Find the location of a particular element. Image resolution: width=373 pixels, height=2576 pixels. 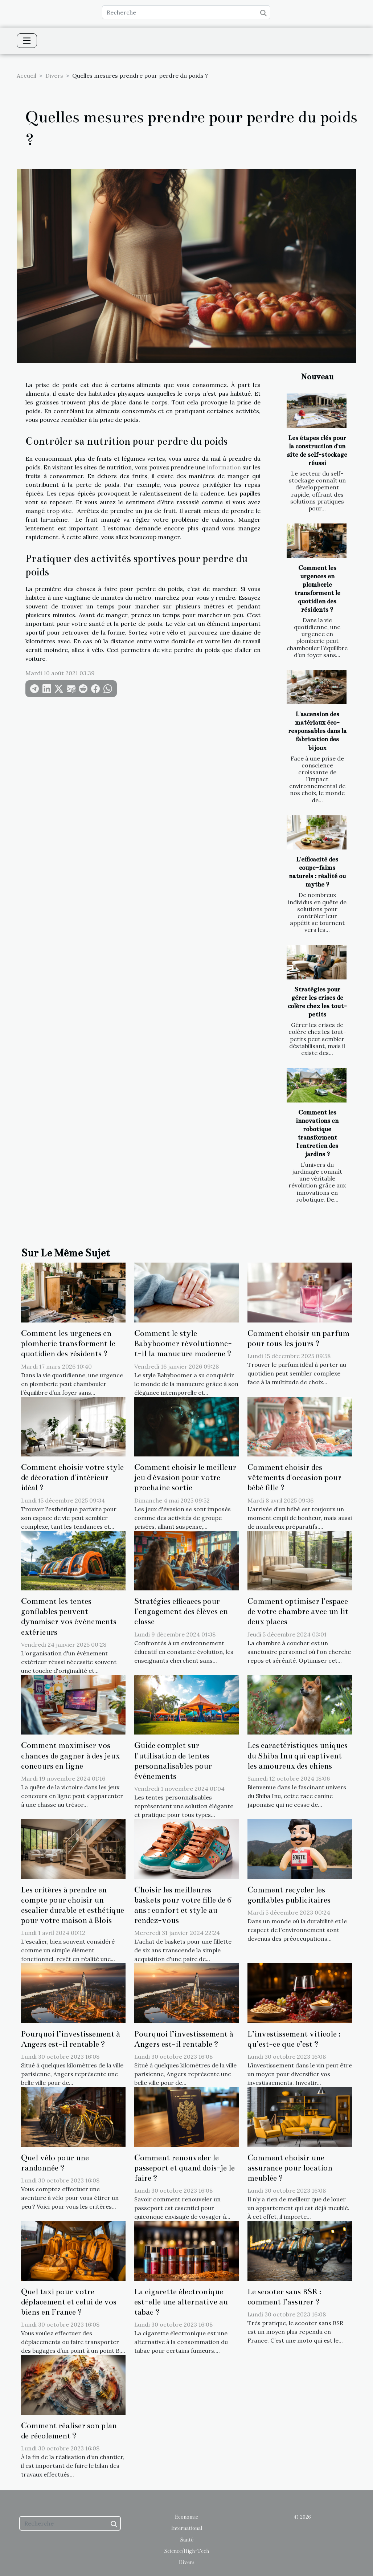

Comment choisir une assurance pour location meublée ? is located at coordinates (289, 2168).